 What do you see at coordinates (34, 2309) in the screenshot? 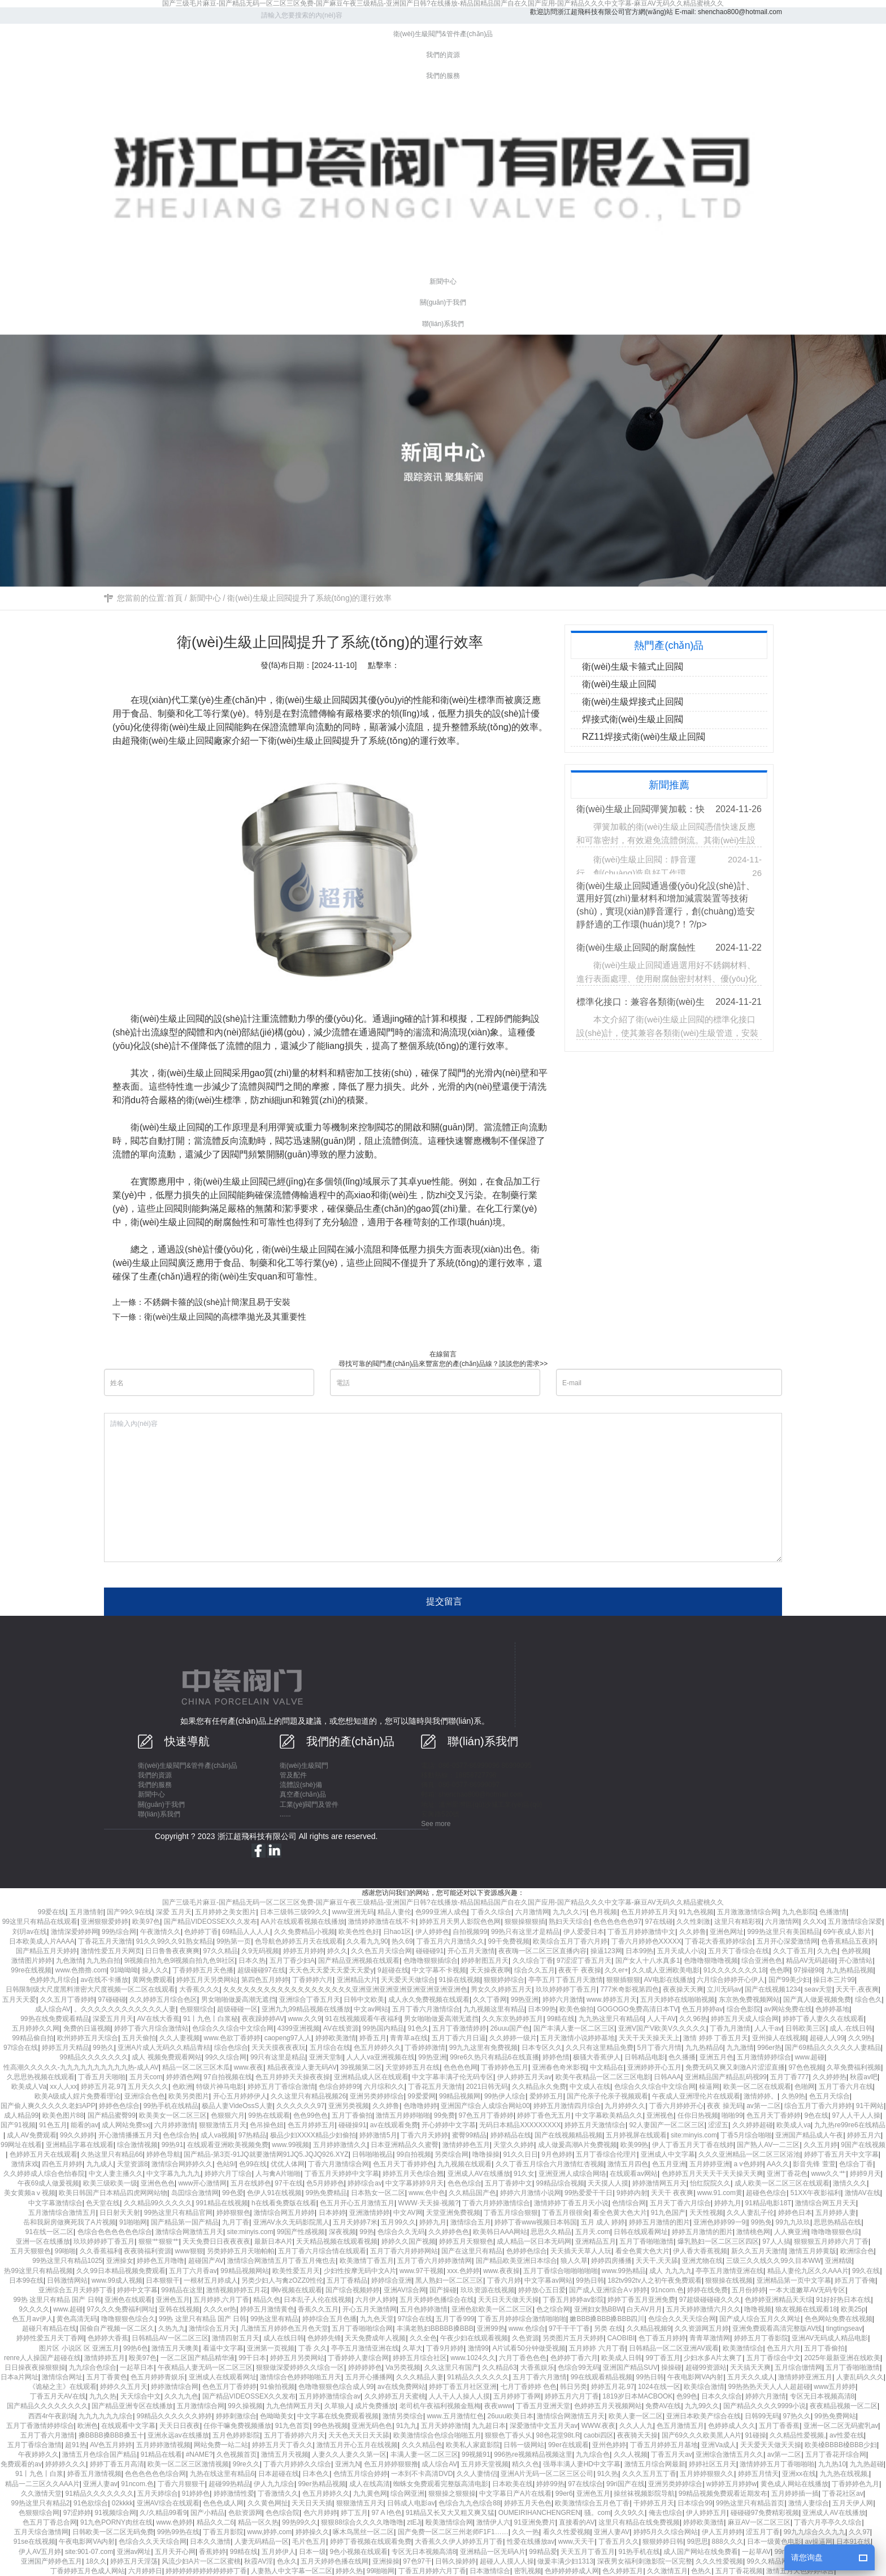
I see `9久久久久` at bounding box center [34, 2309].